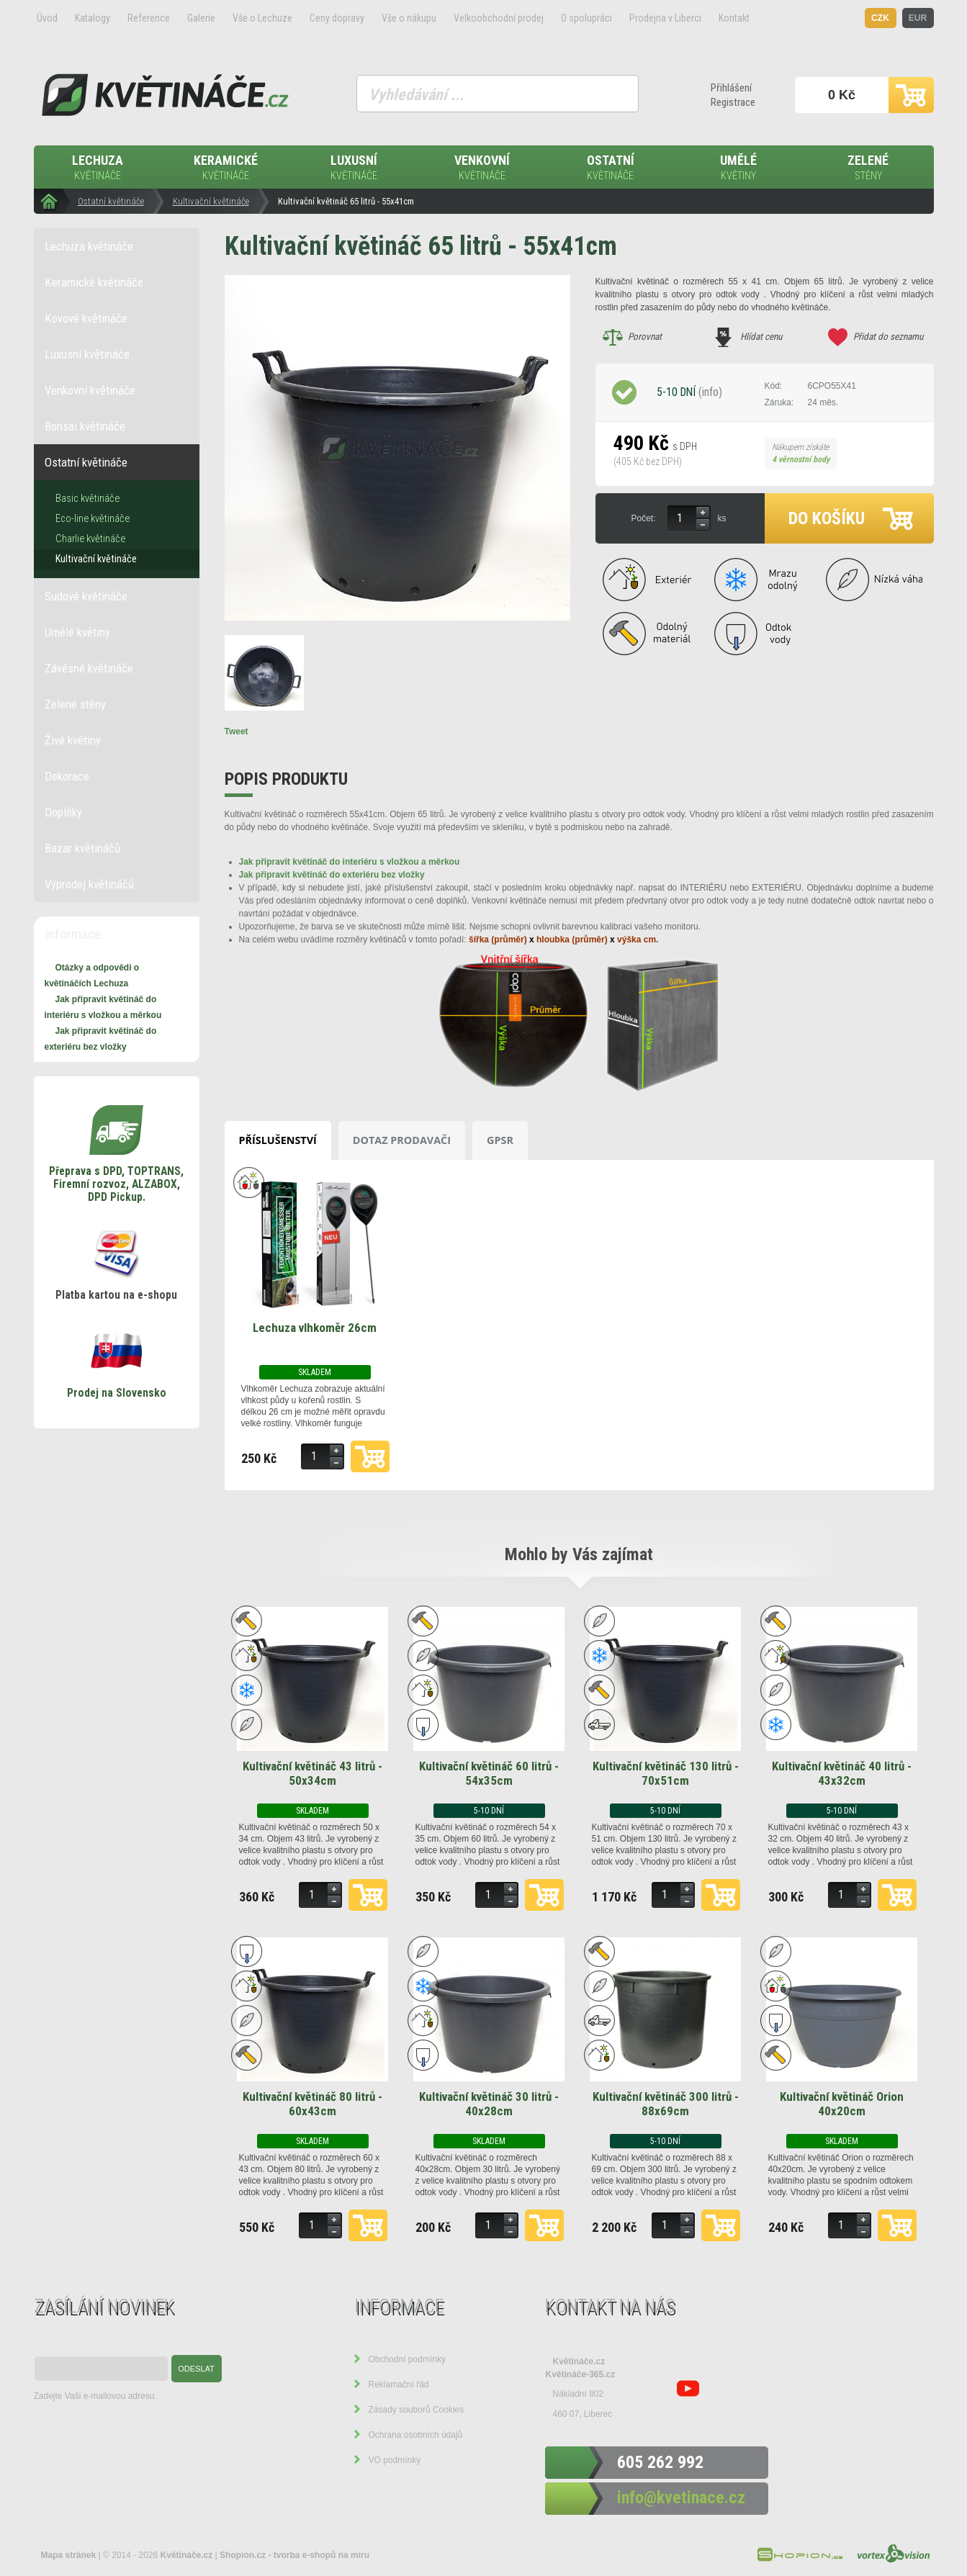 The height and width of the screenshot is (2576, 967). What do you see at coordinates (226, 168) in the screenshot?
I see `Keramické` at bounding box center [226, 168].